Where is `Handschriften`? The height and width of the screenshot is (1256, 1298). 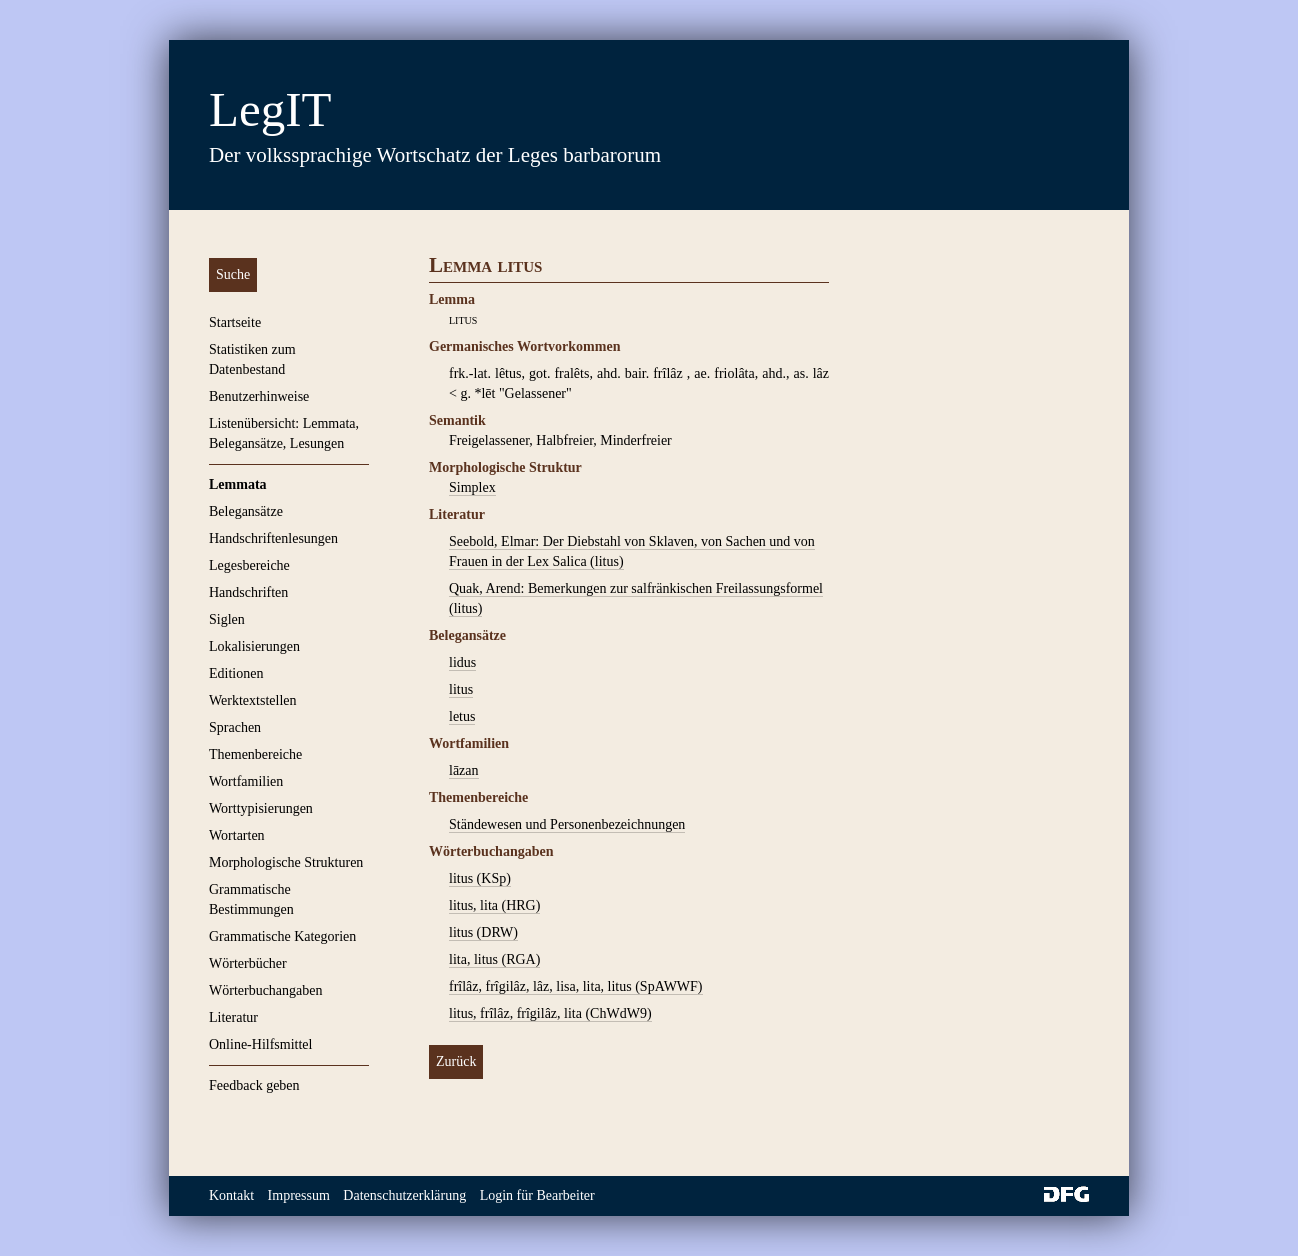
Handschriften is located at coordinates (248, 592).